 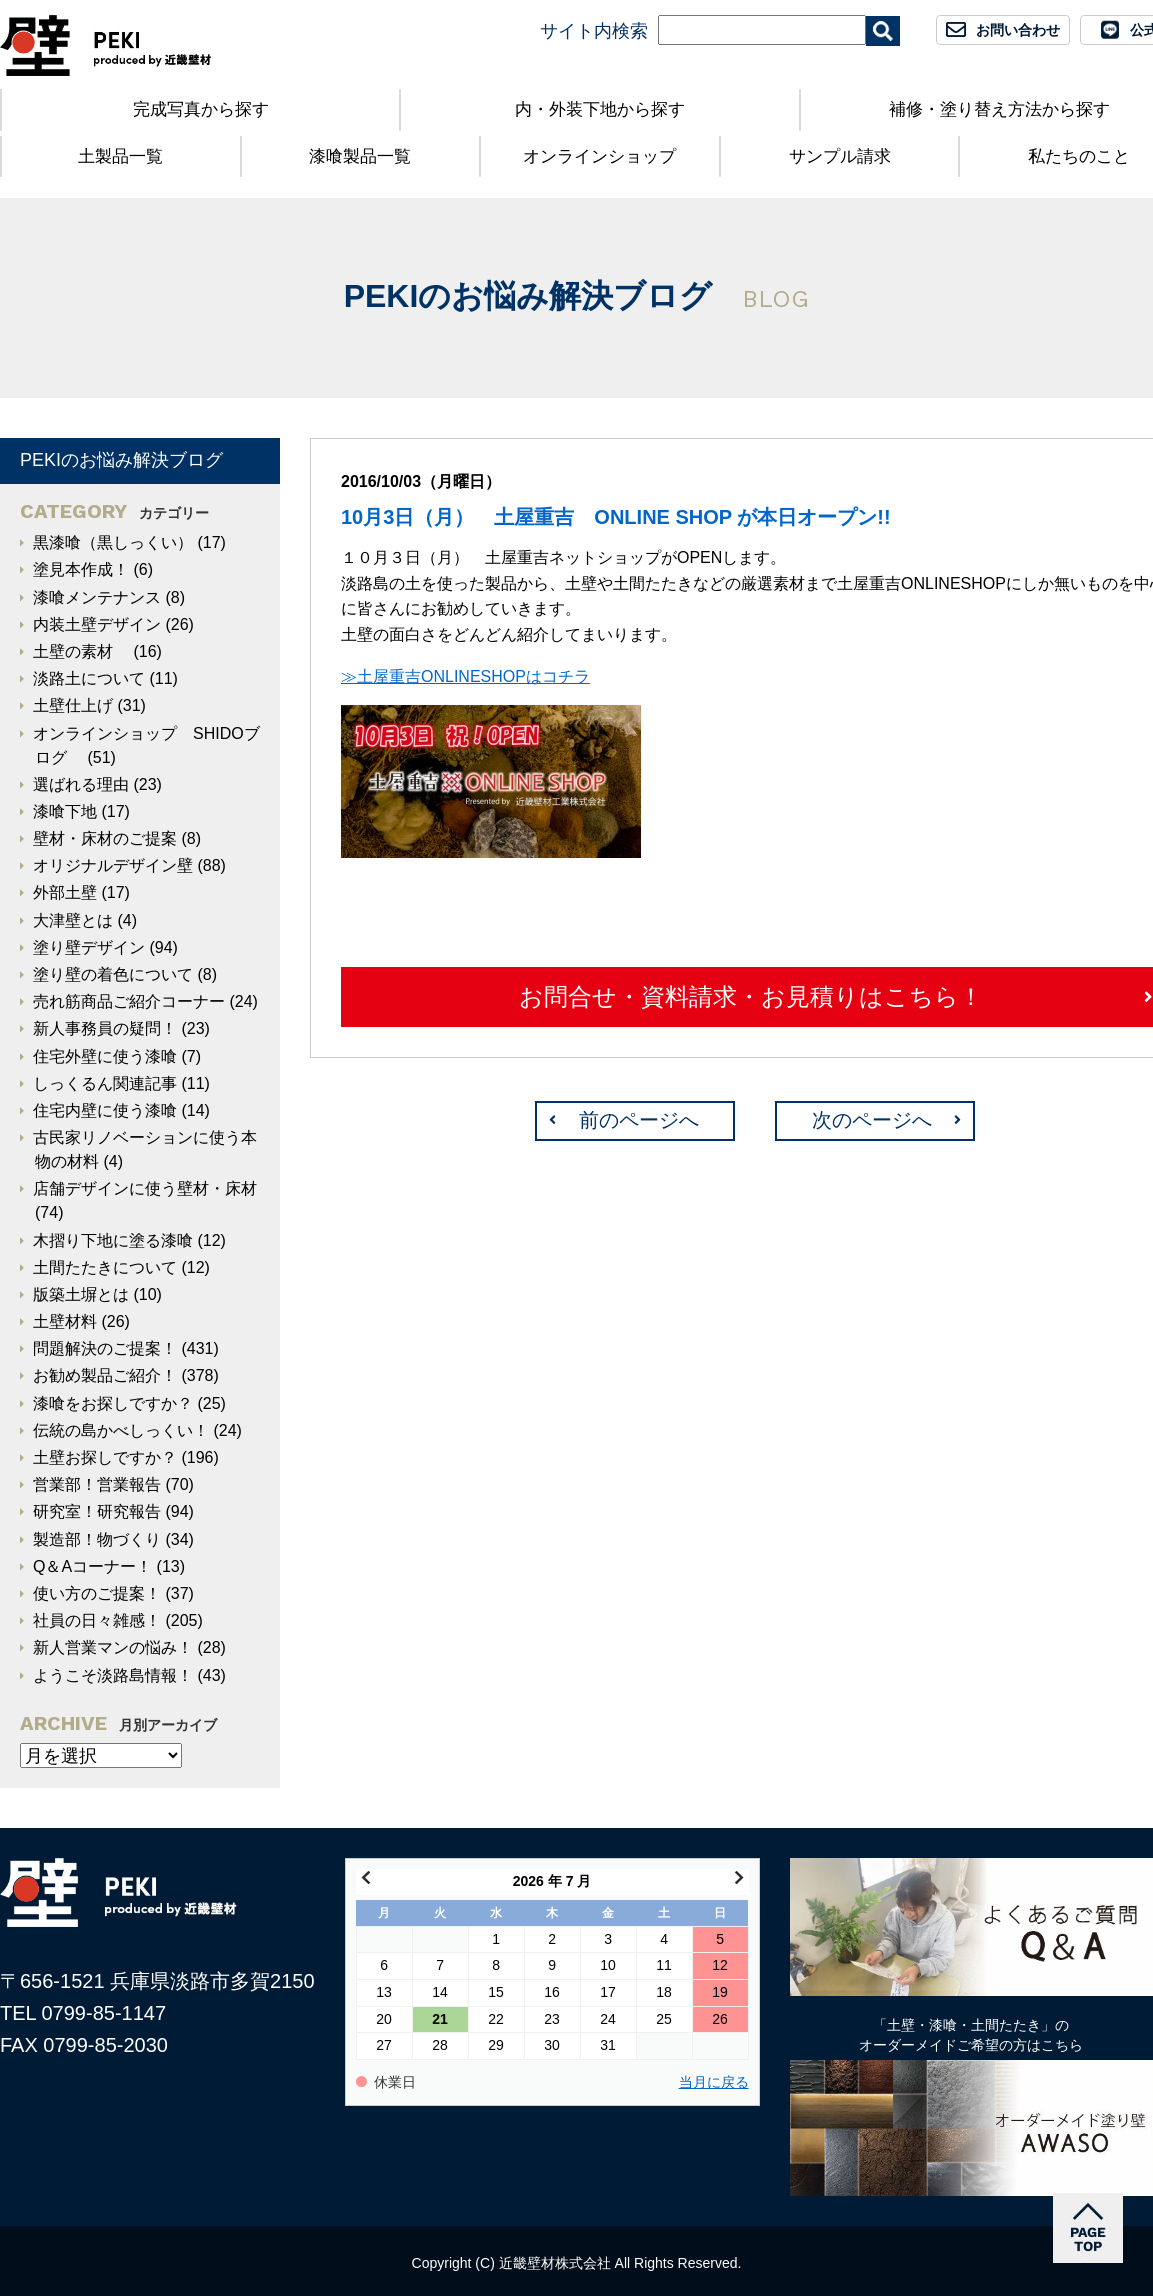 What do you see at coordinates (89, 947) in the screenshot?
I see `塗り壁デザイン` at bounding box center [89, 947].